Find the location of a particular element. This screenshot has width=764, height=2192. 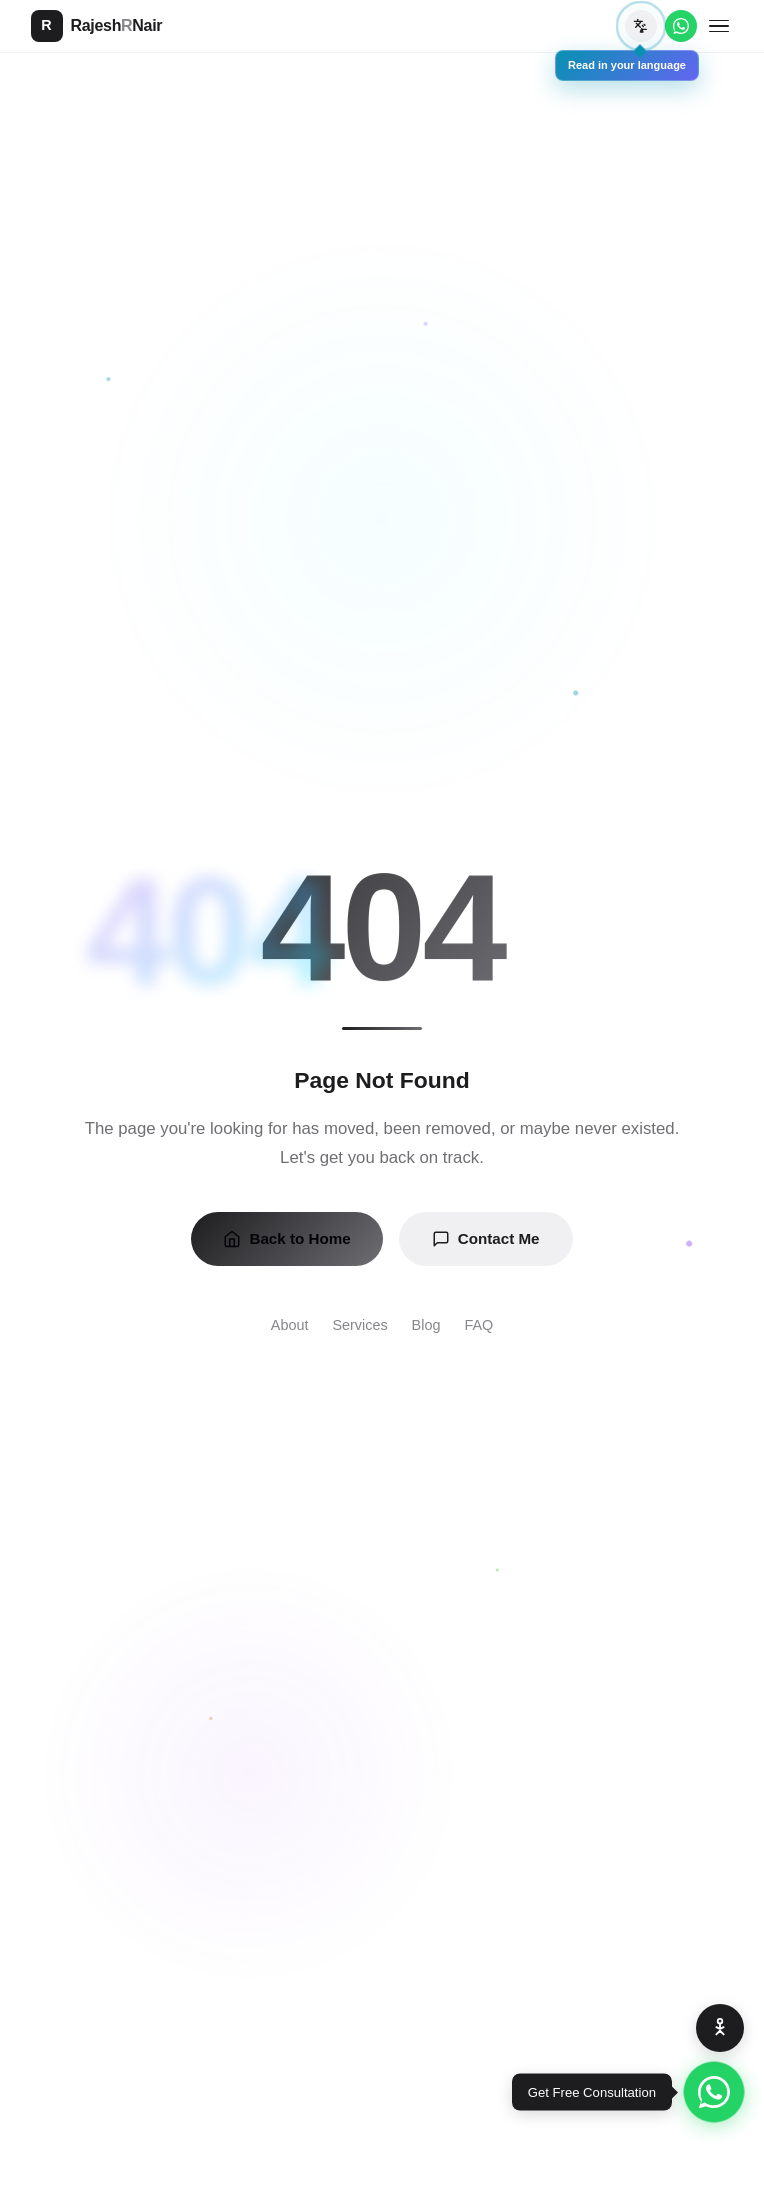

[Translate page] is located at coordinates (641, 26).